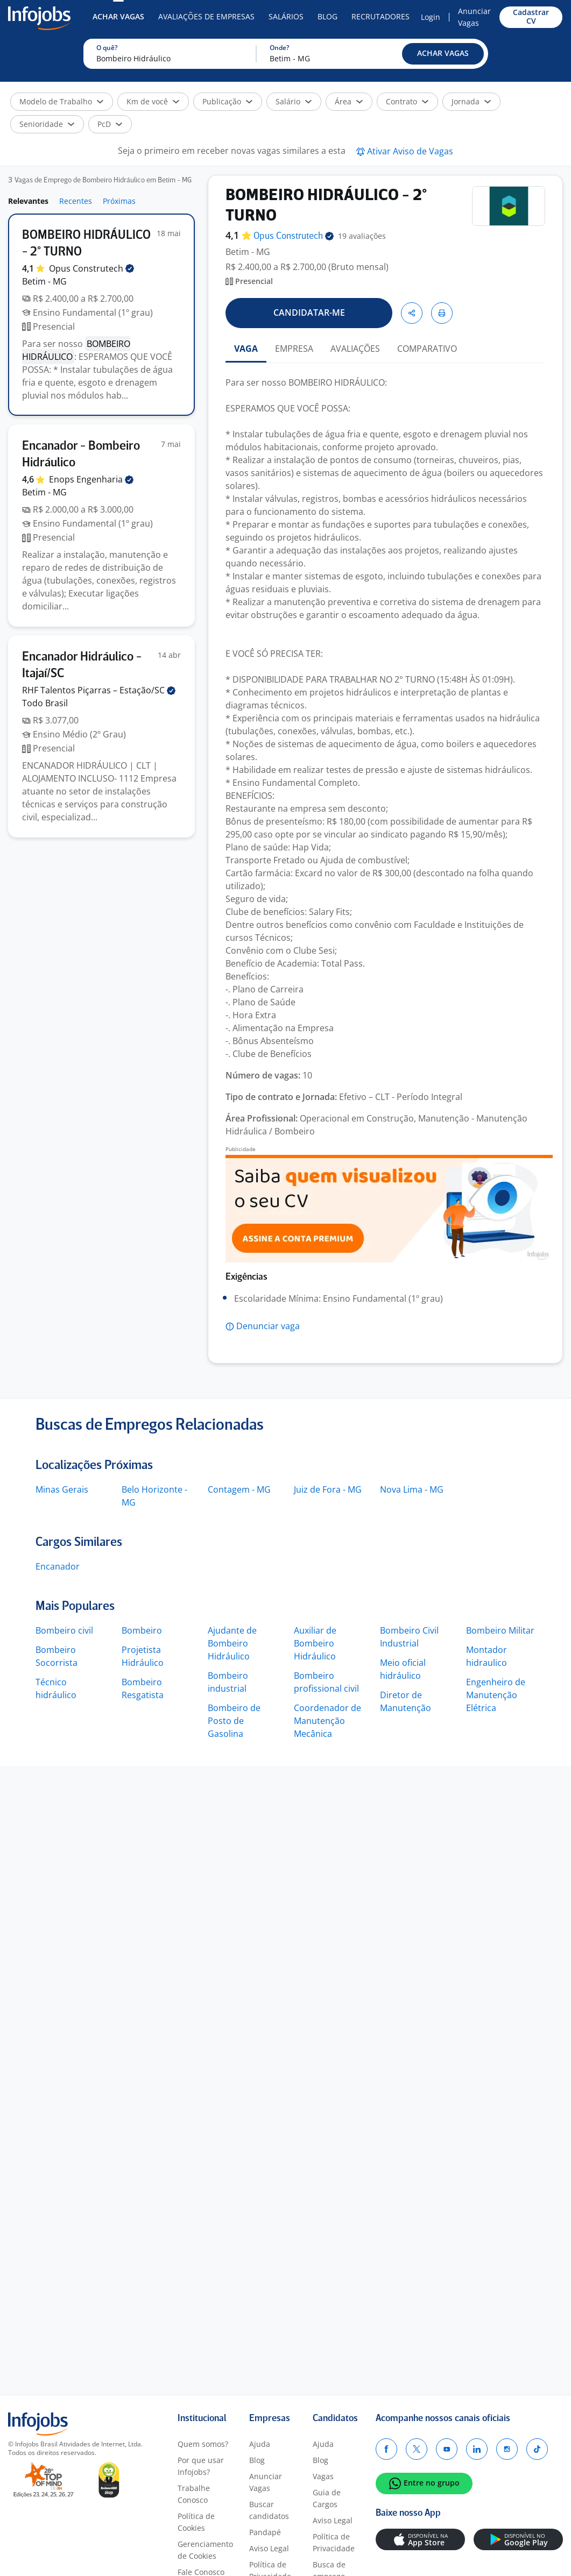  I want to click on Bombeiro civil, so click(64, 1630).